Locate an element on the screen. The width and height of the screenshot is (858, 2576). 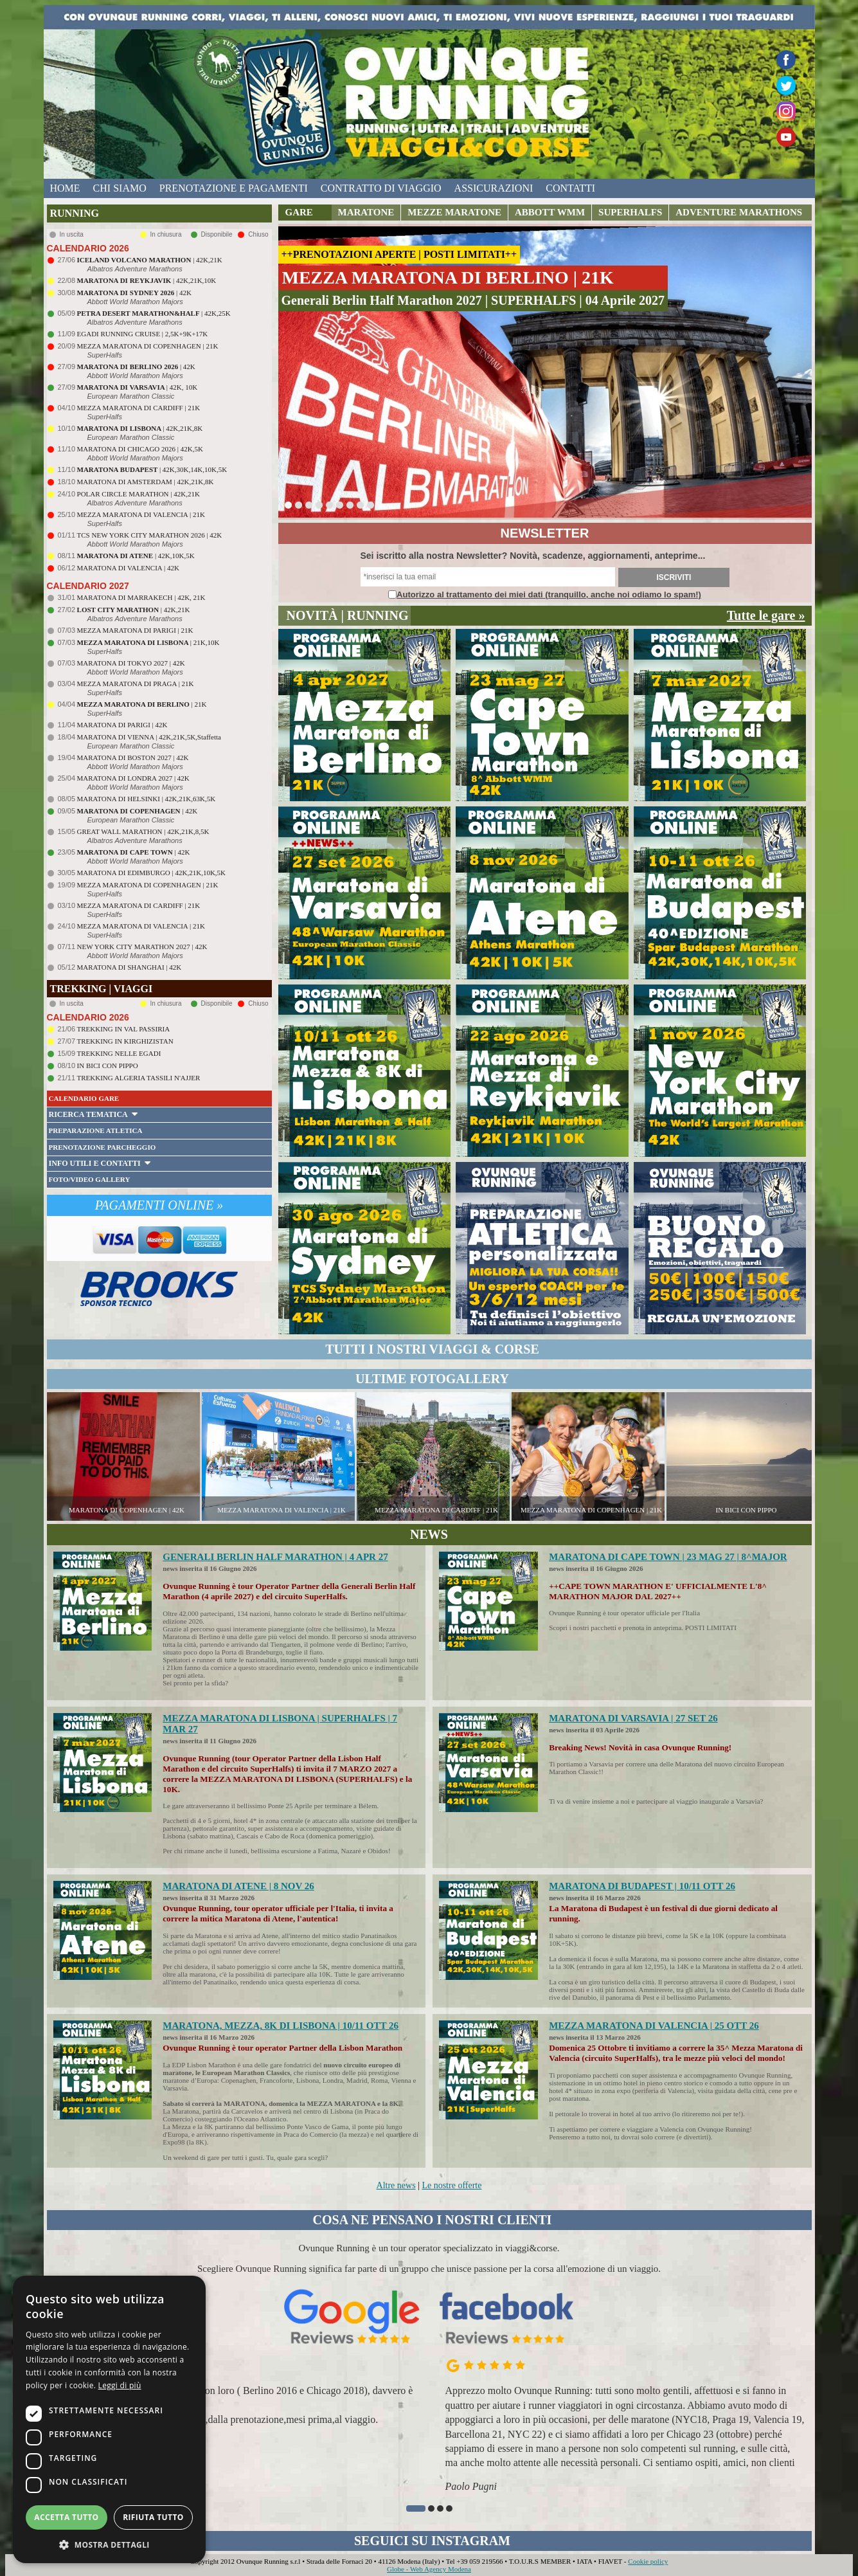
MEZZA MARATONA DI BERLINO | 21K is located at coordinates (448, 277).